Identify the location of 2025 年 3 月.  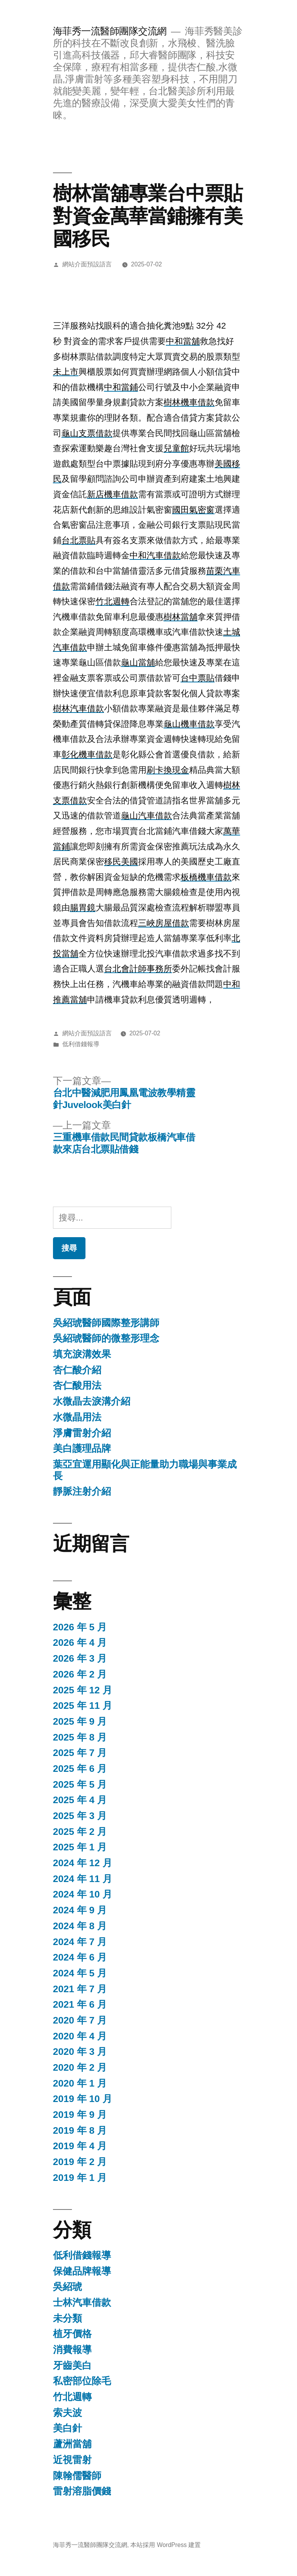
(80, 1816).